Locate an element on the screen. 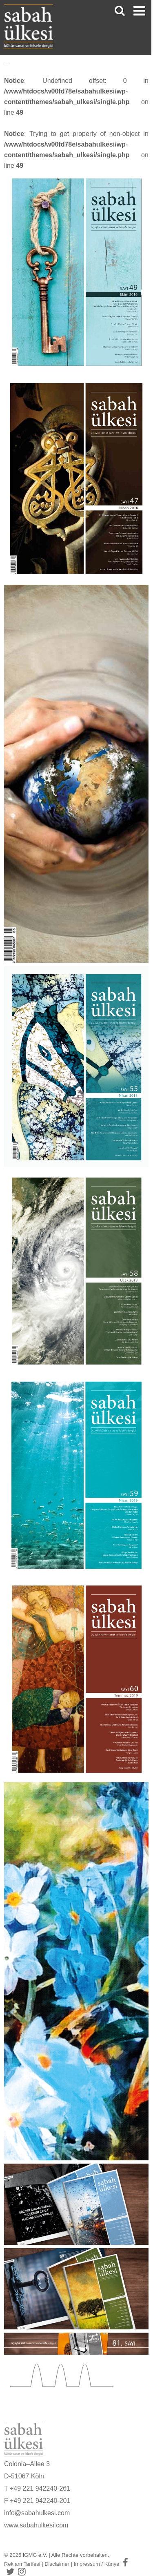 This screenshot has width=153, height=2576. www.sabahulkesi.com is located at coordinates (36, 2525).